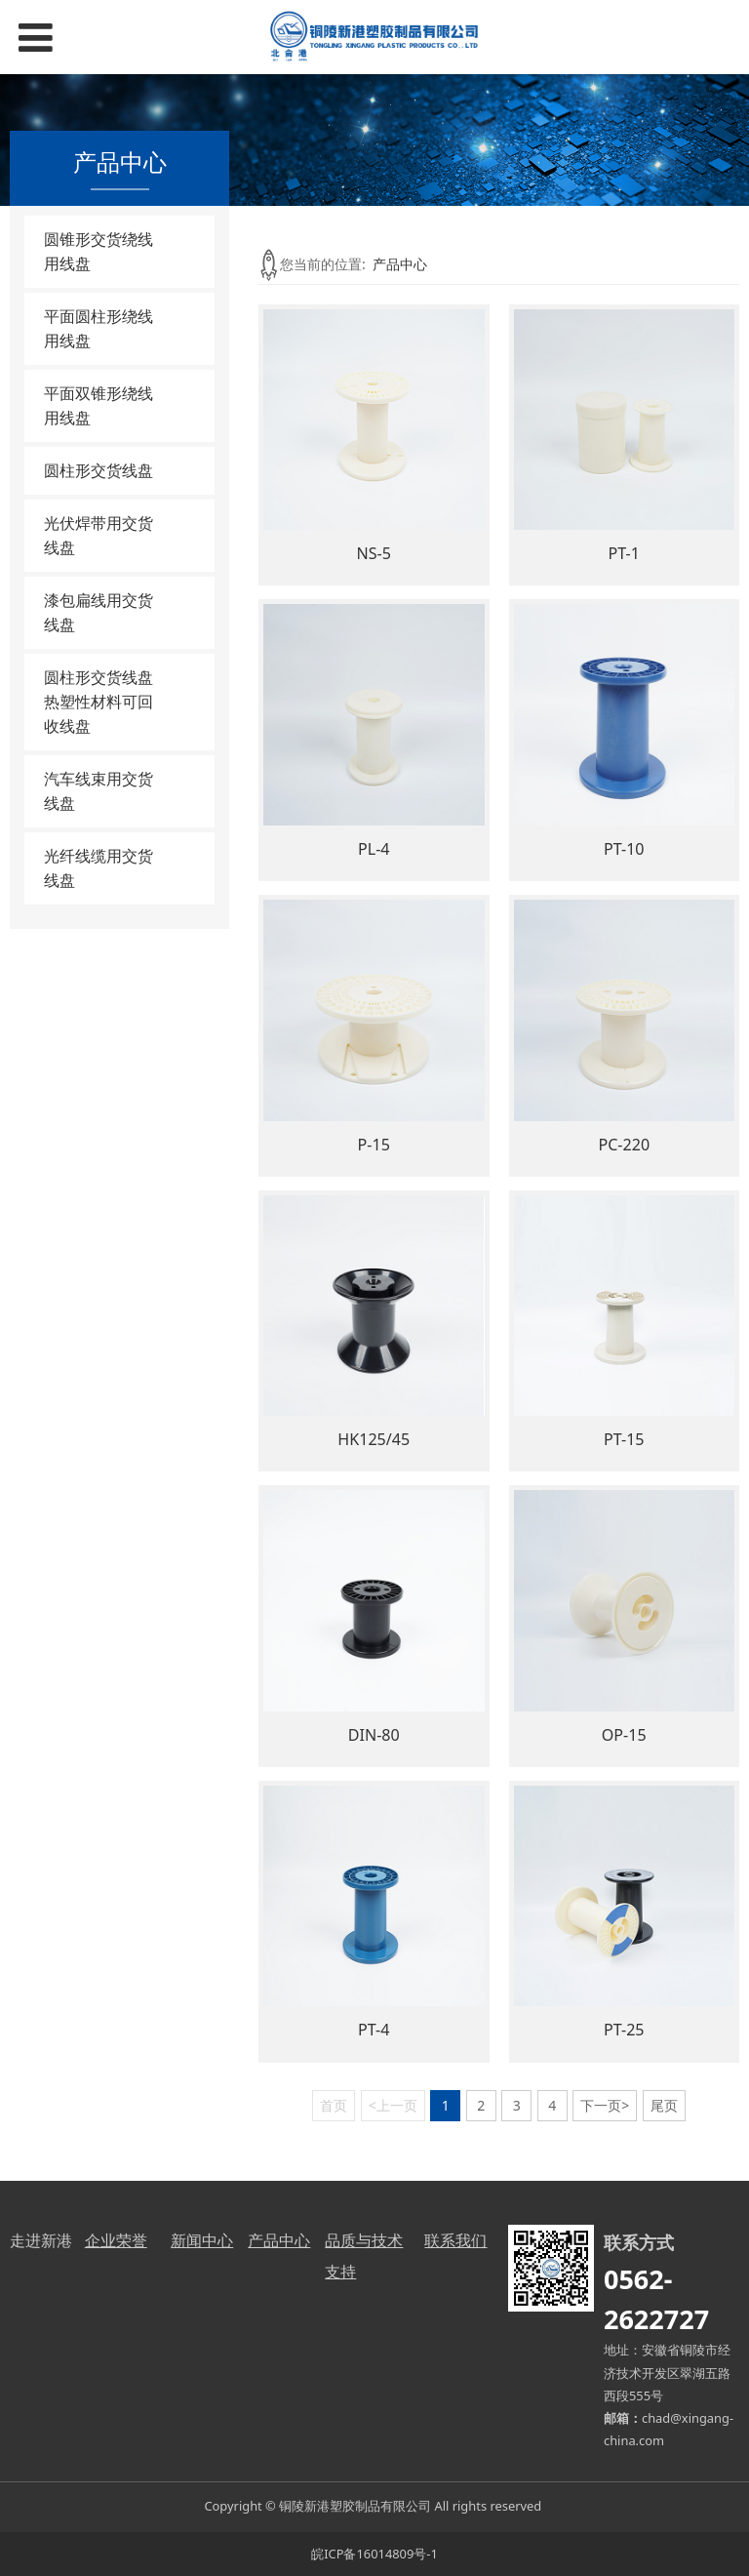 The image size is (749, 2576). What do you see at coordinates (98, 470) in the screenshot?
I see `圆柱形交货线盘` at bounding box center [98, 470].